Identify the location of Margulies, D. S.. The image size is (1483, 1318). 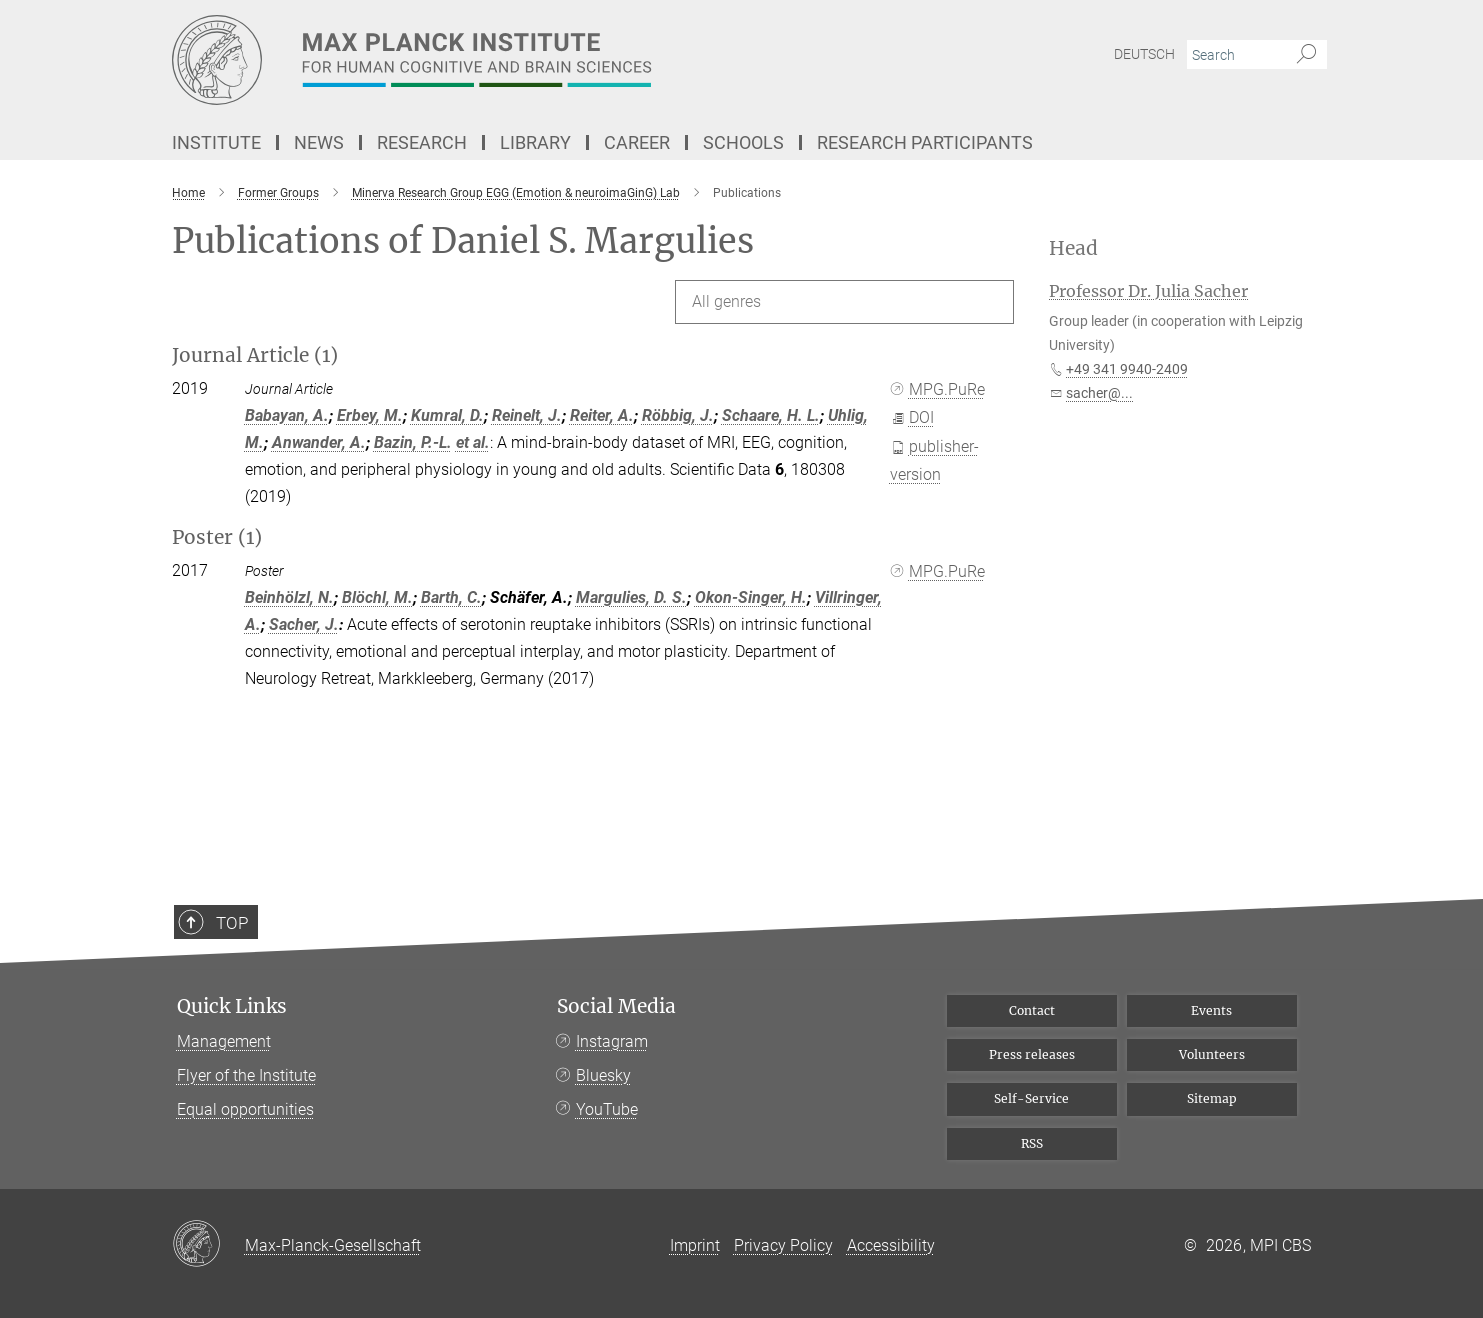
(631, 597).